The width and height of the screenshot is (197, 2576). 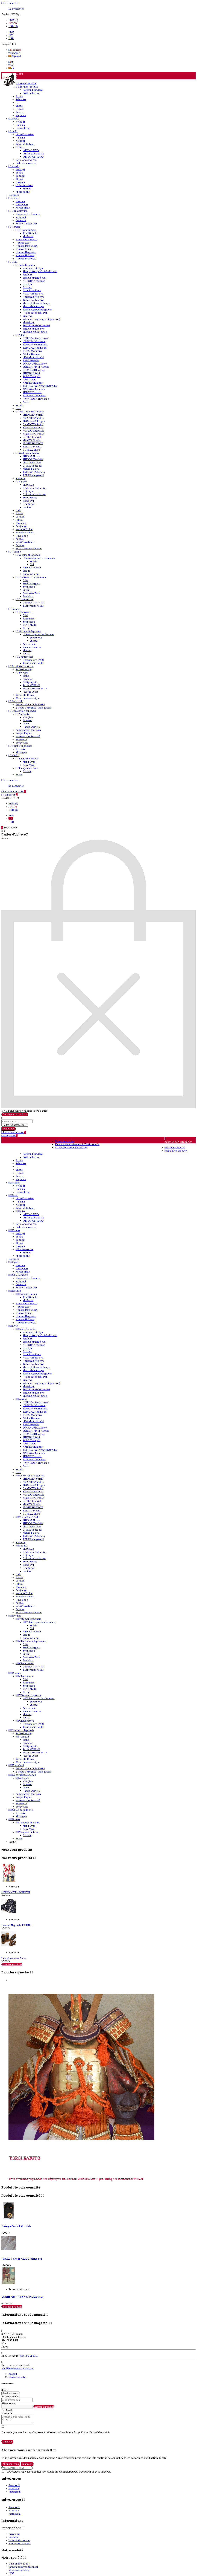 What do you see at coordinates (14, 56) in the screenshot?
I see `Español` at bounding box center [14, 56].